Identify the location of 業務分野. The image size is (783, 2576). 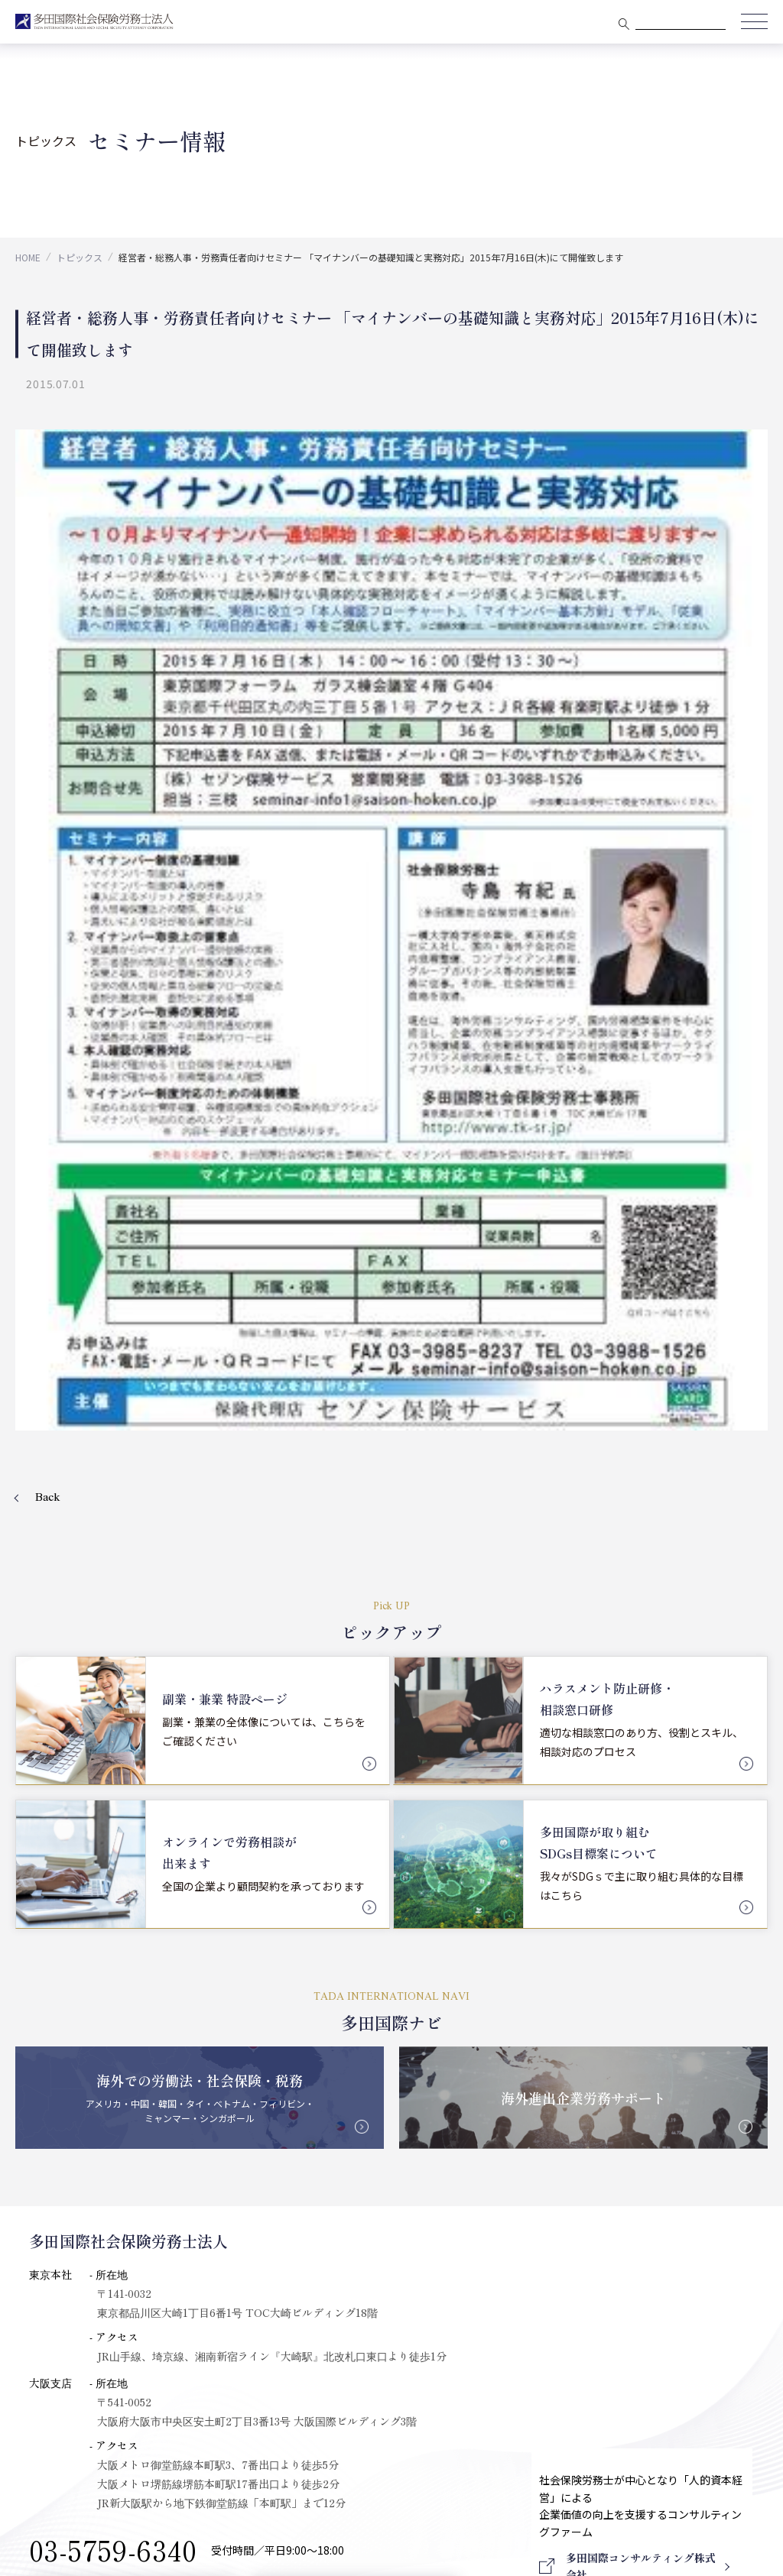
(469, 2043).